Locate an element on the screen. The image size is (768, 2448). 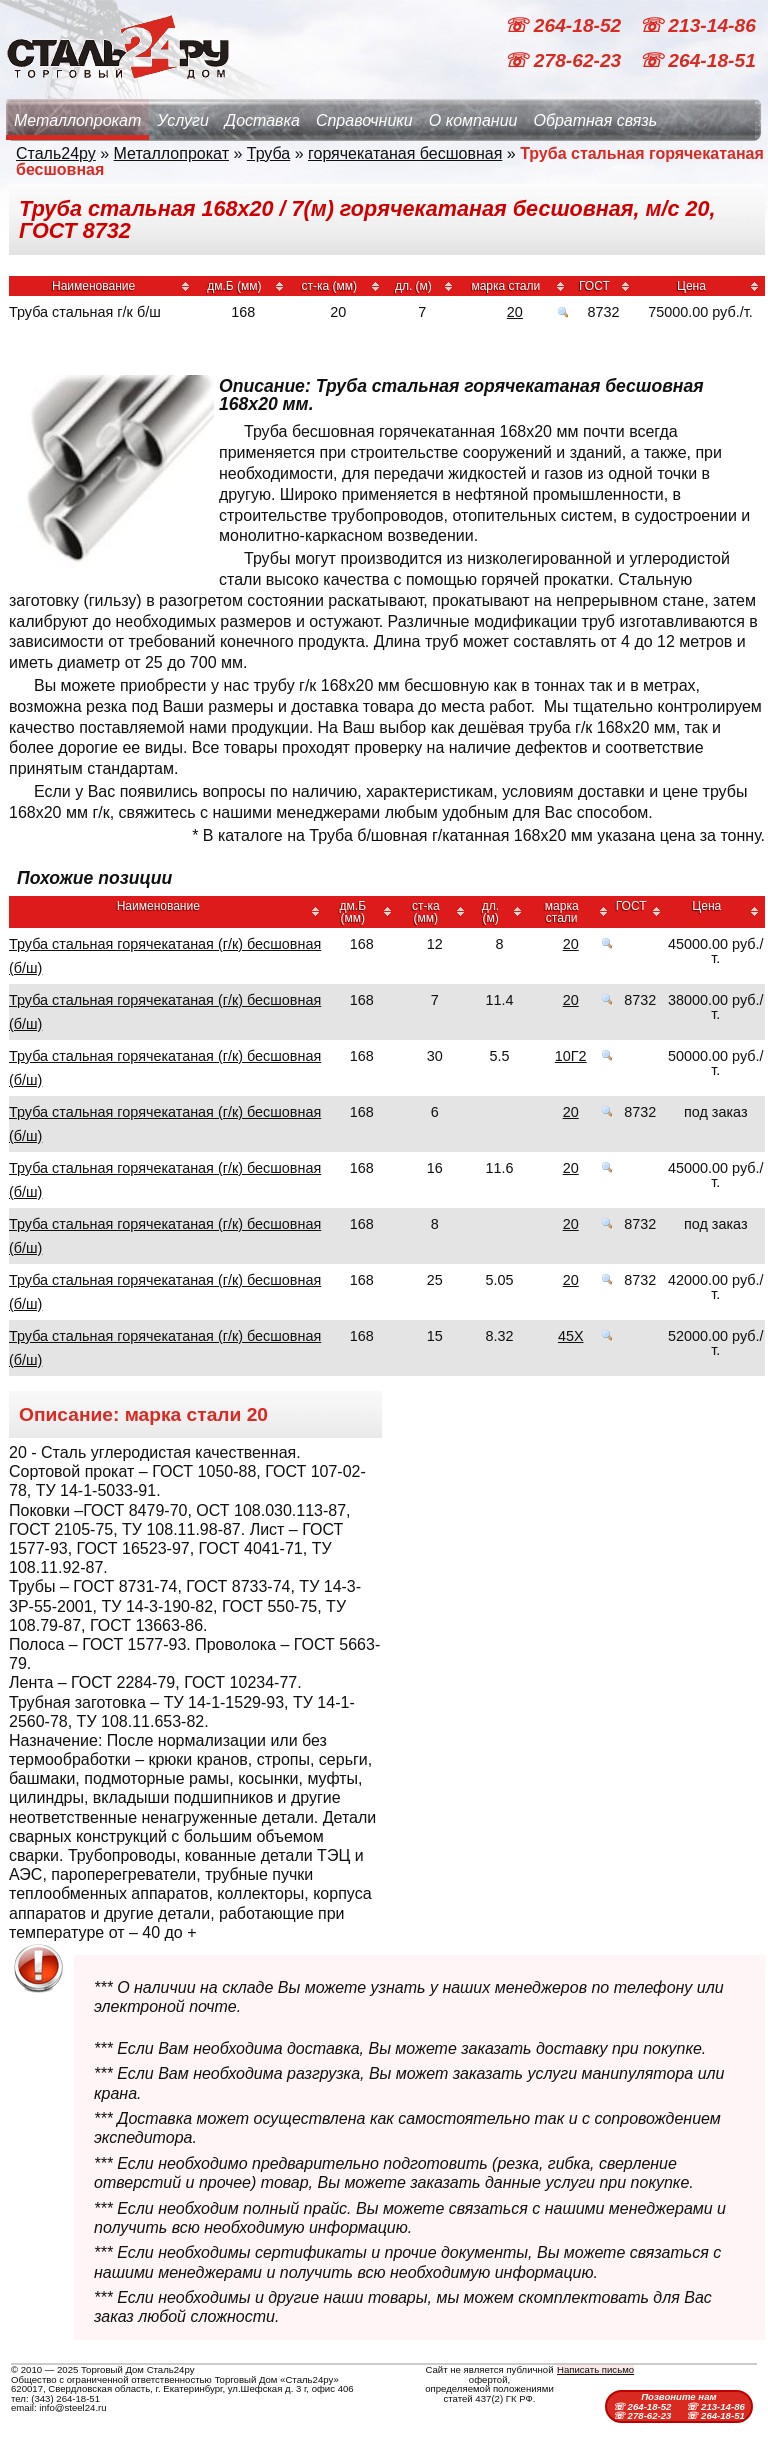
Обратная связь is located at coordinates (595, 120).